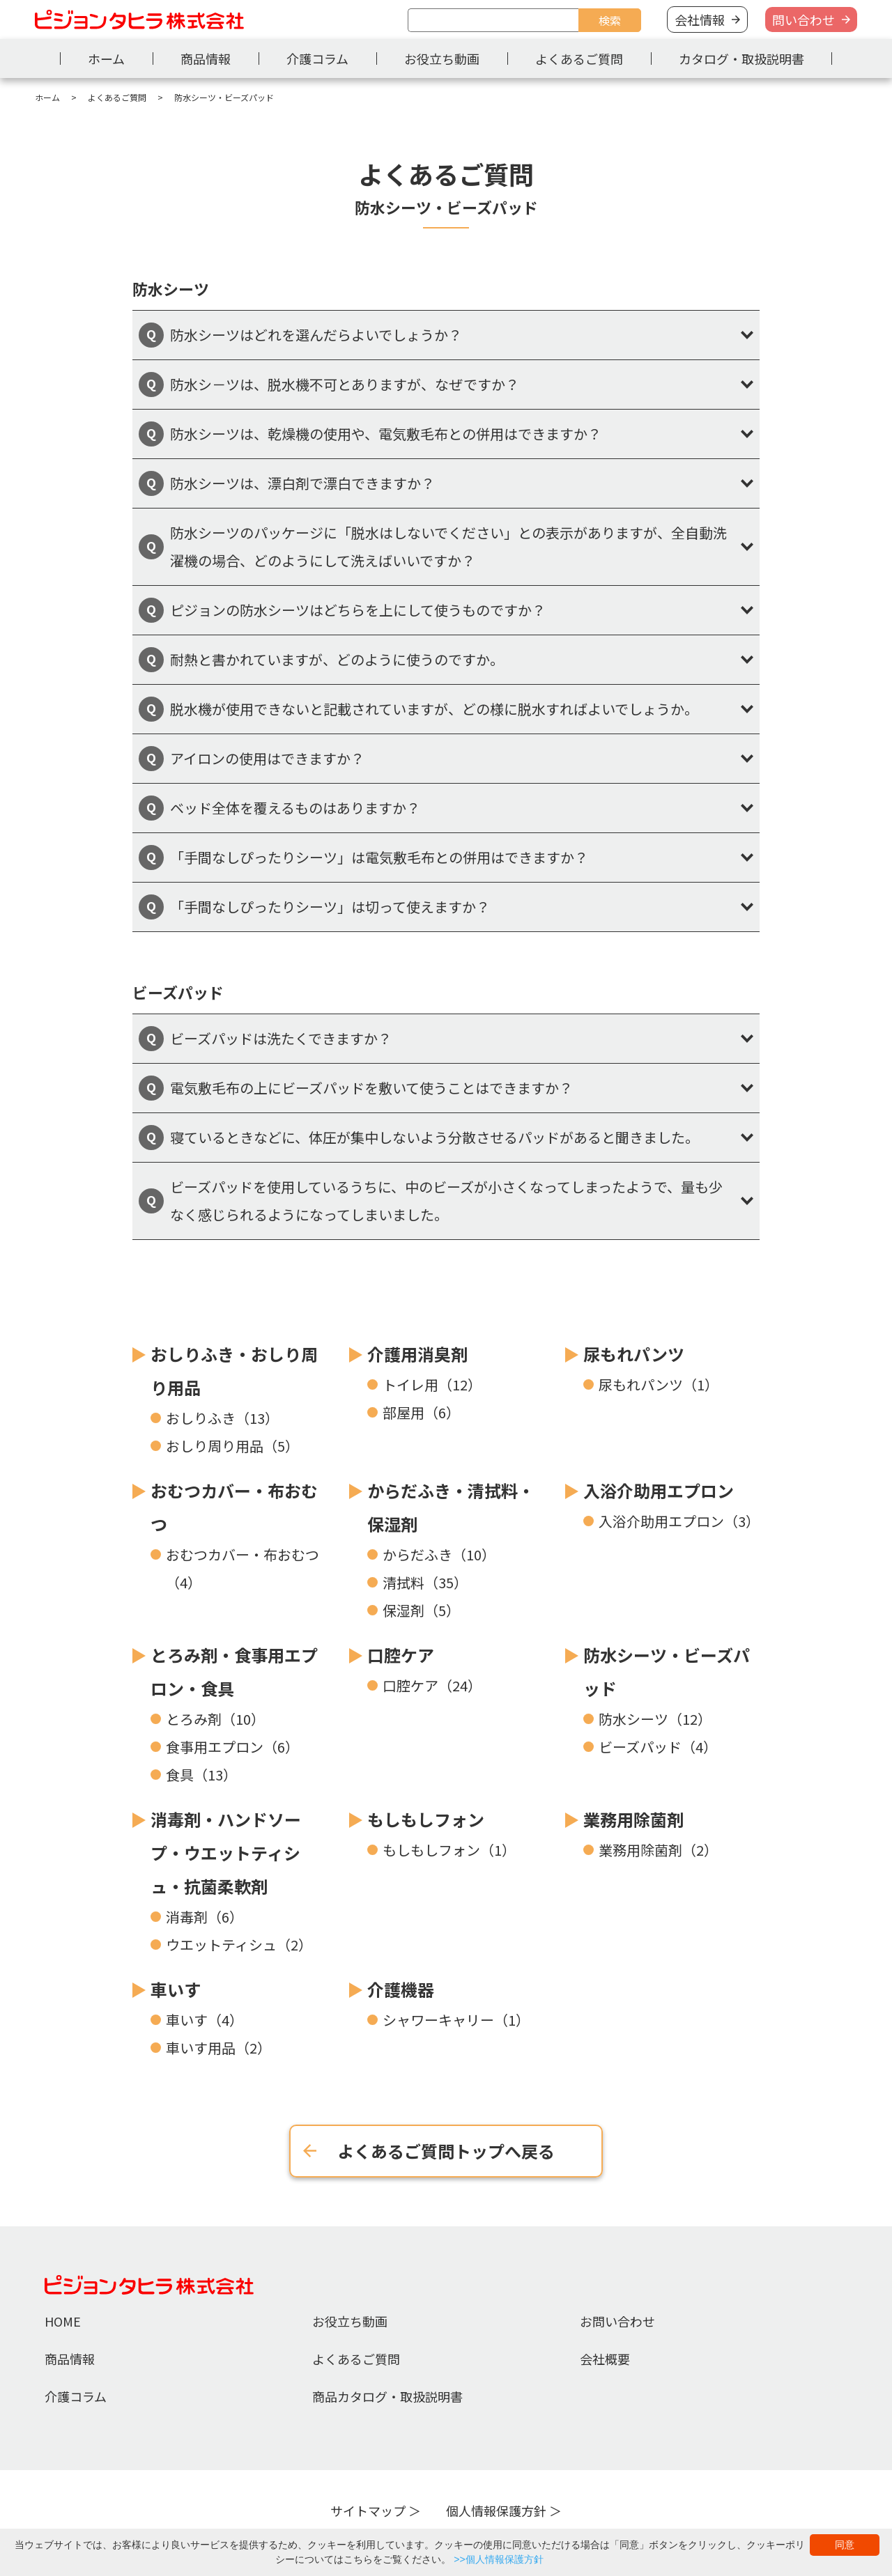 This screenshot has width=892, height=2576. What do you see at coordinates (400, 1655) in the screenshot?
I see `口腔ケア` at bounding box center [400, 1655].